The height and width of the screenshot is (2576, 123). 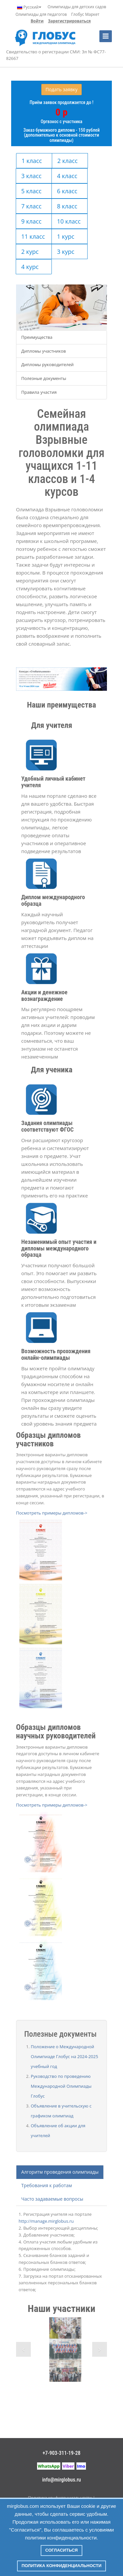 What do you see at coordinates (62, 2453) in the screenshot?
I see `+7-903-311-19-28` at bounding box center [62, 2453].